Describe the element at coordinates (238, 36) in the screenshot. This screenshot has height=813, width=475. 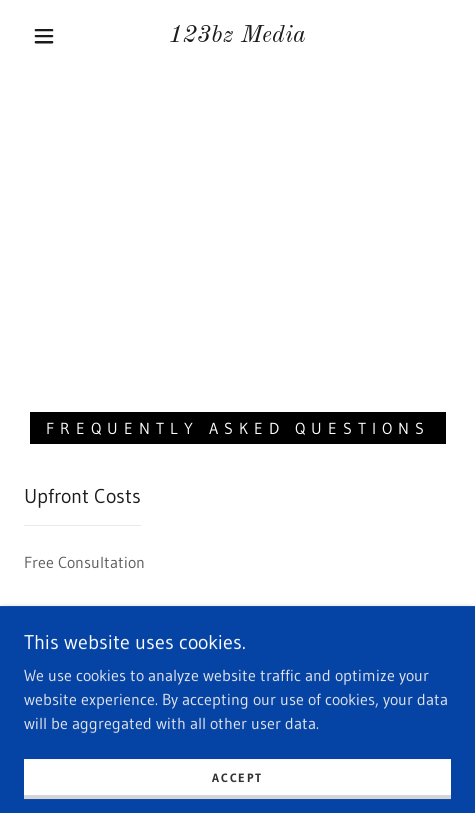
I see `[link]` at that location.